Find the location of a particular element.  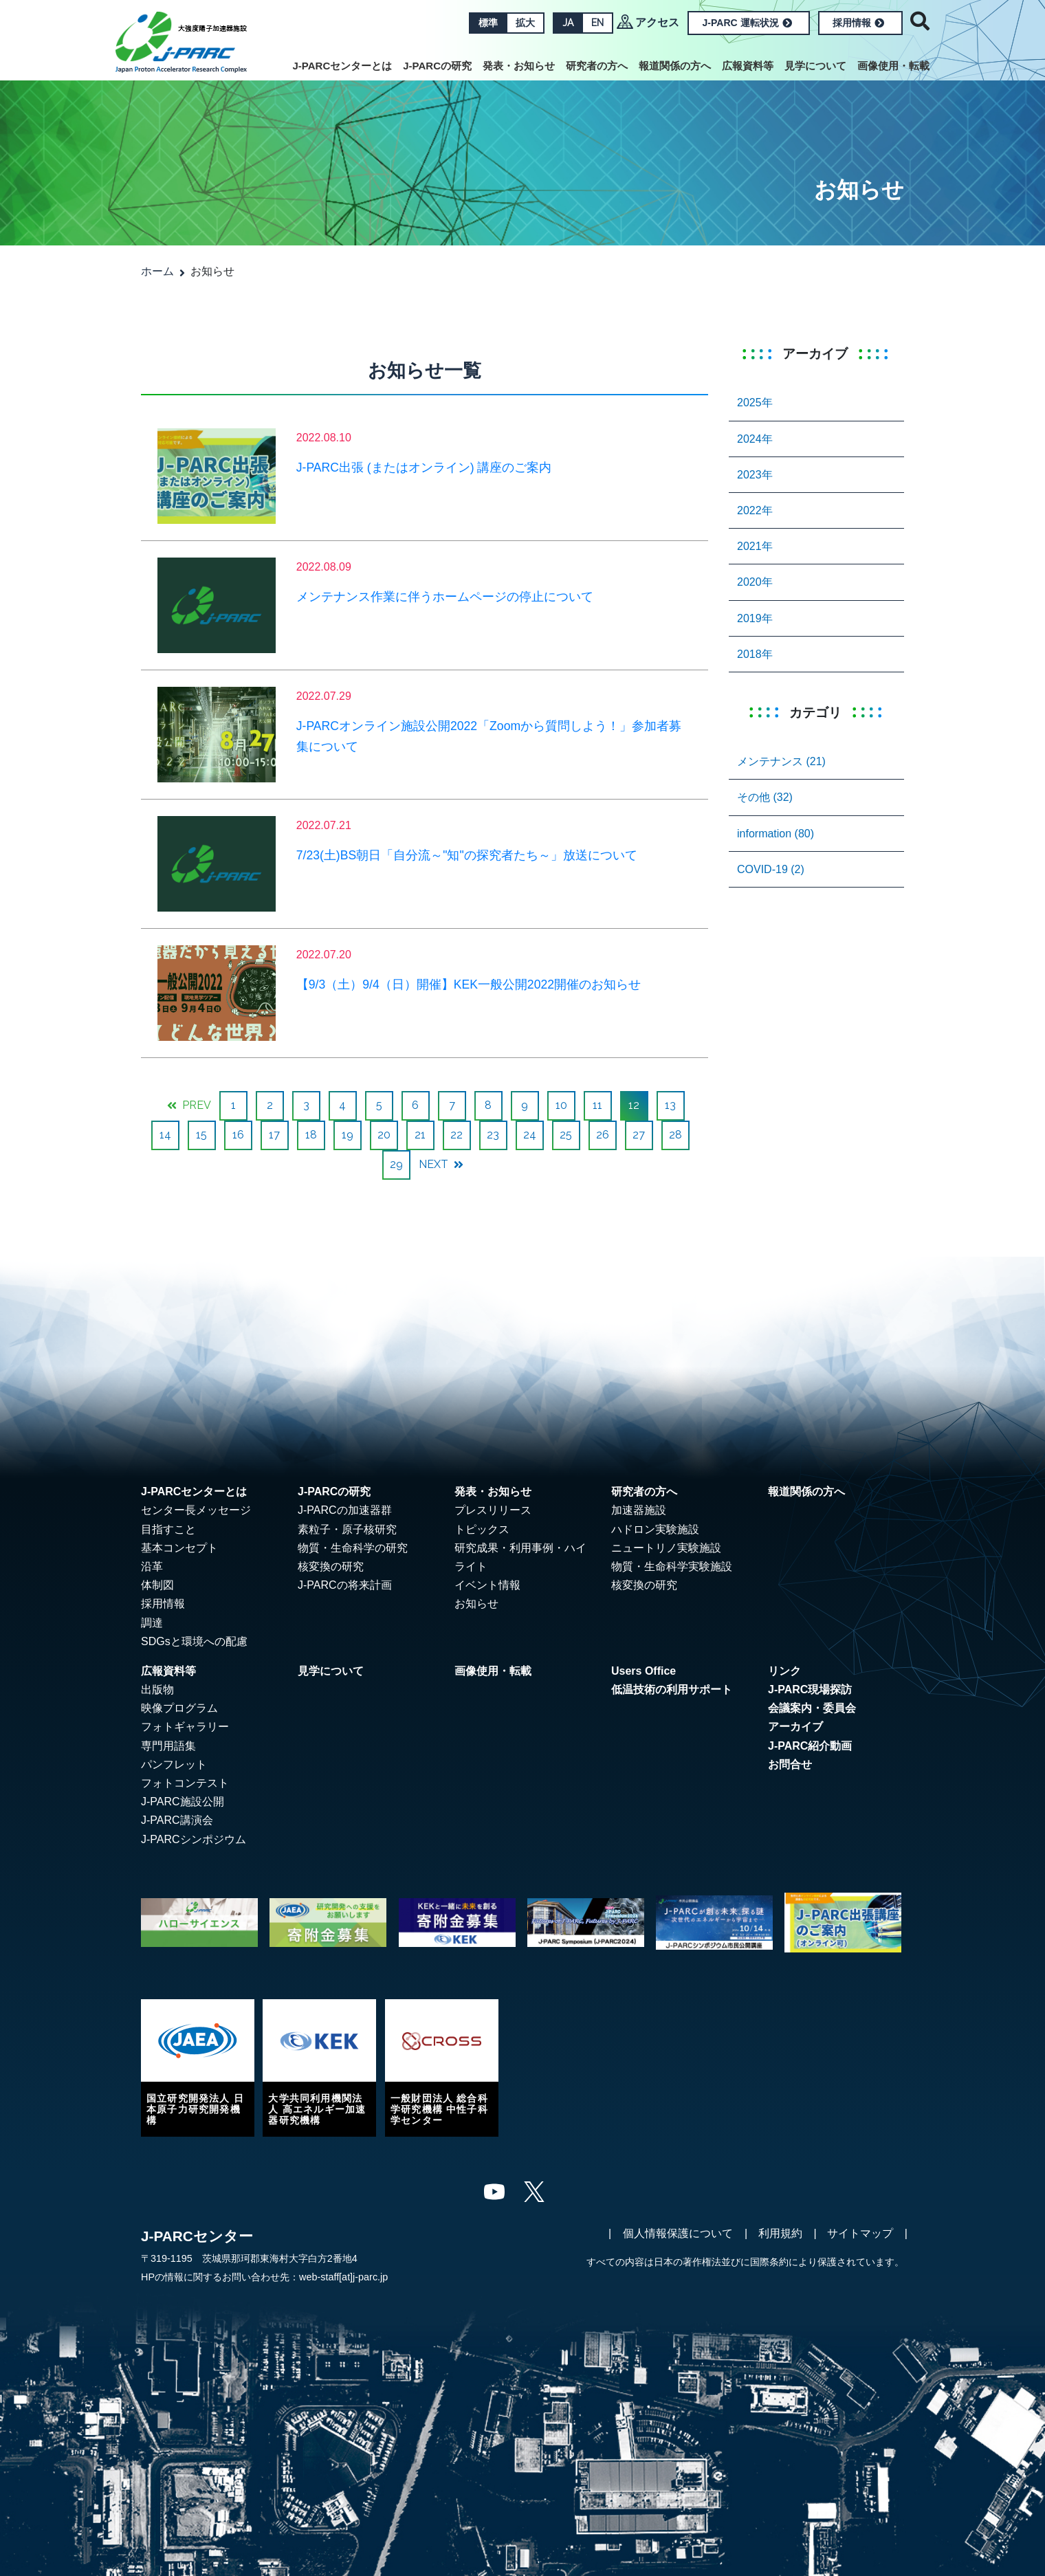

ホーム is located at coordinates (157, 271).